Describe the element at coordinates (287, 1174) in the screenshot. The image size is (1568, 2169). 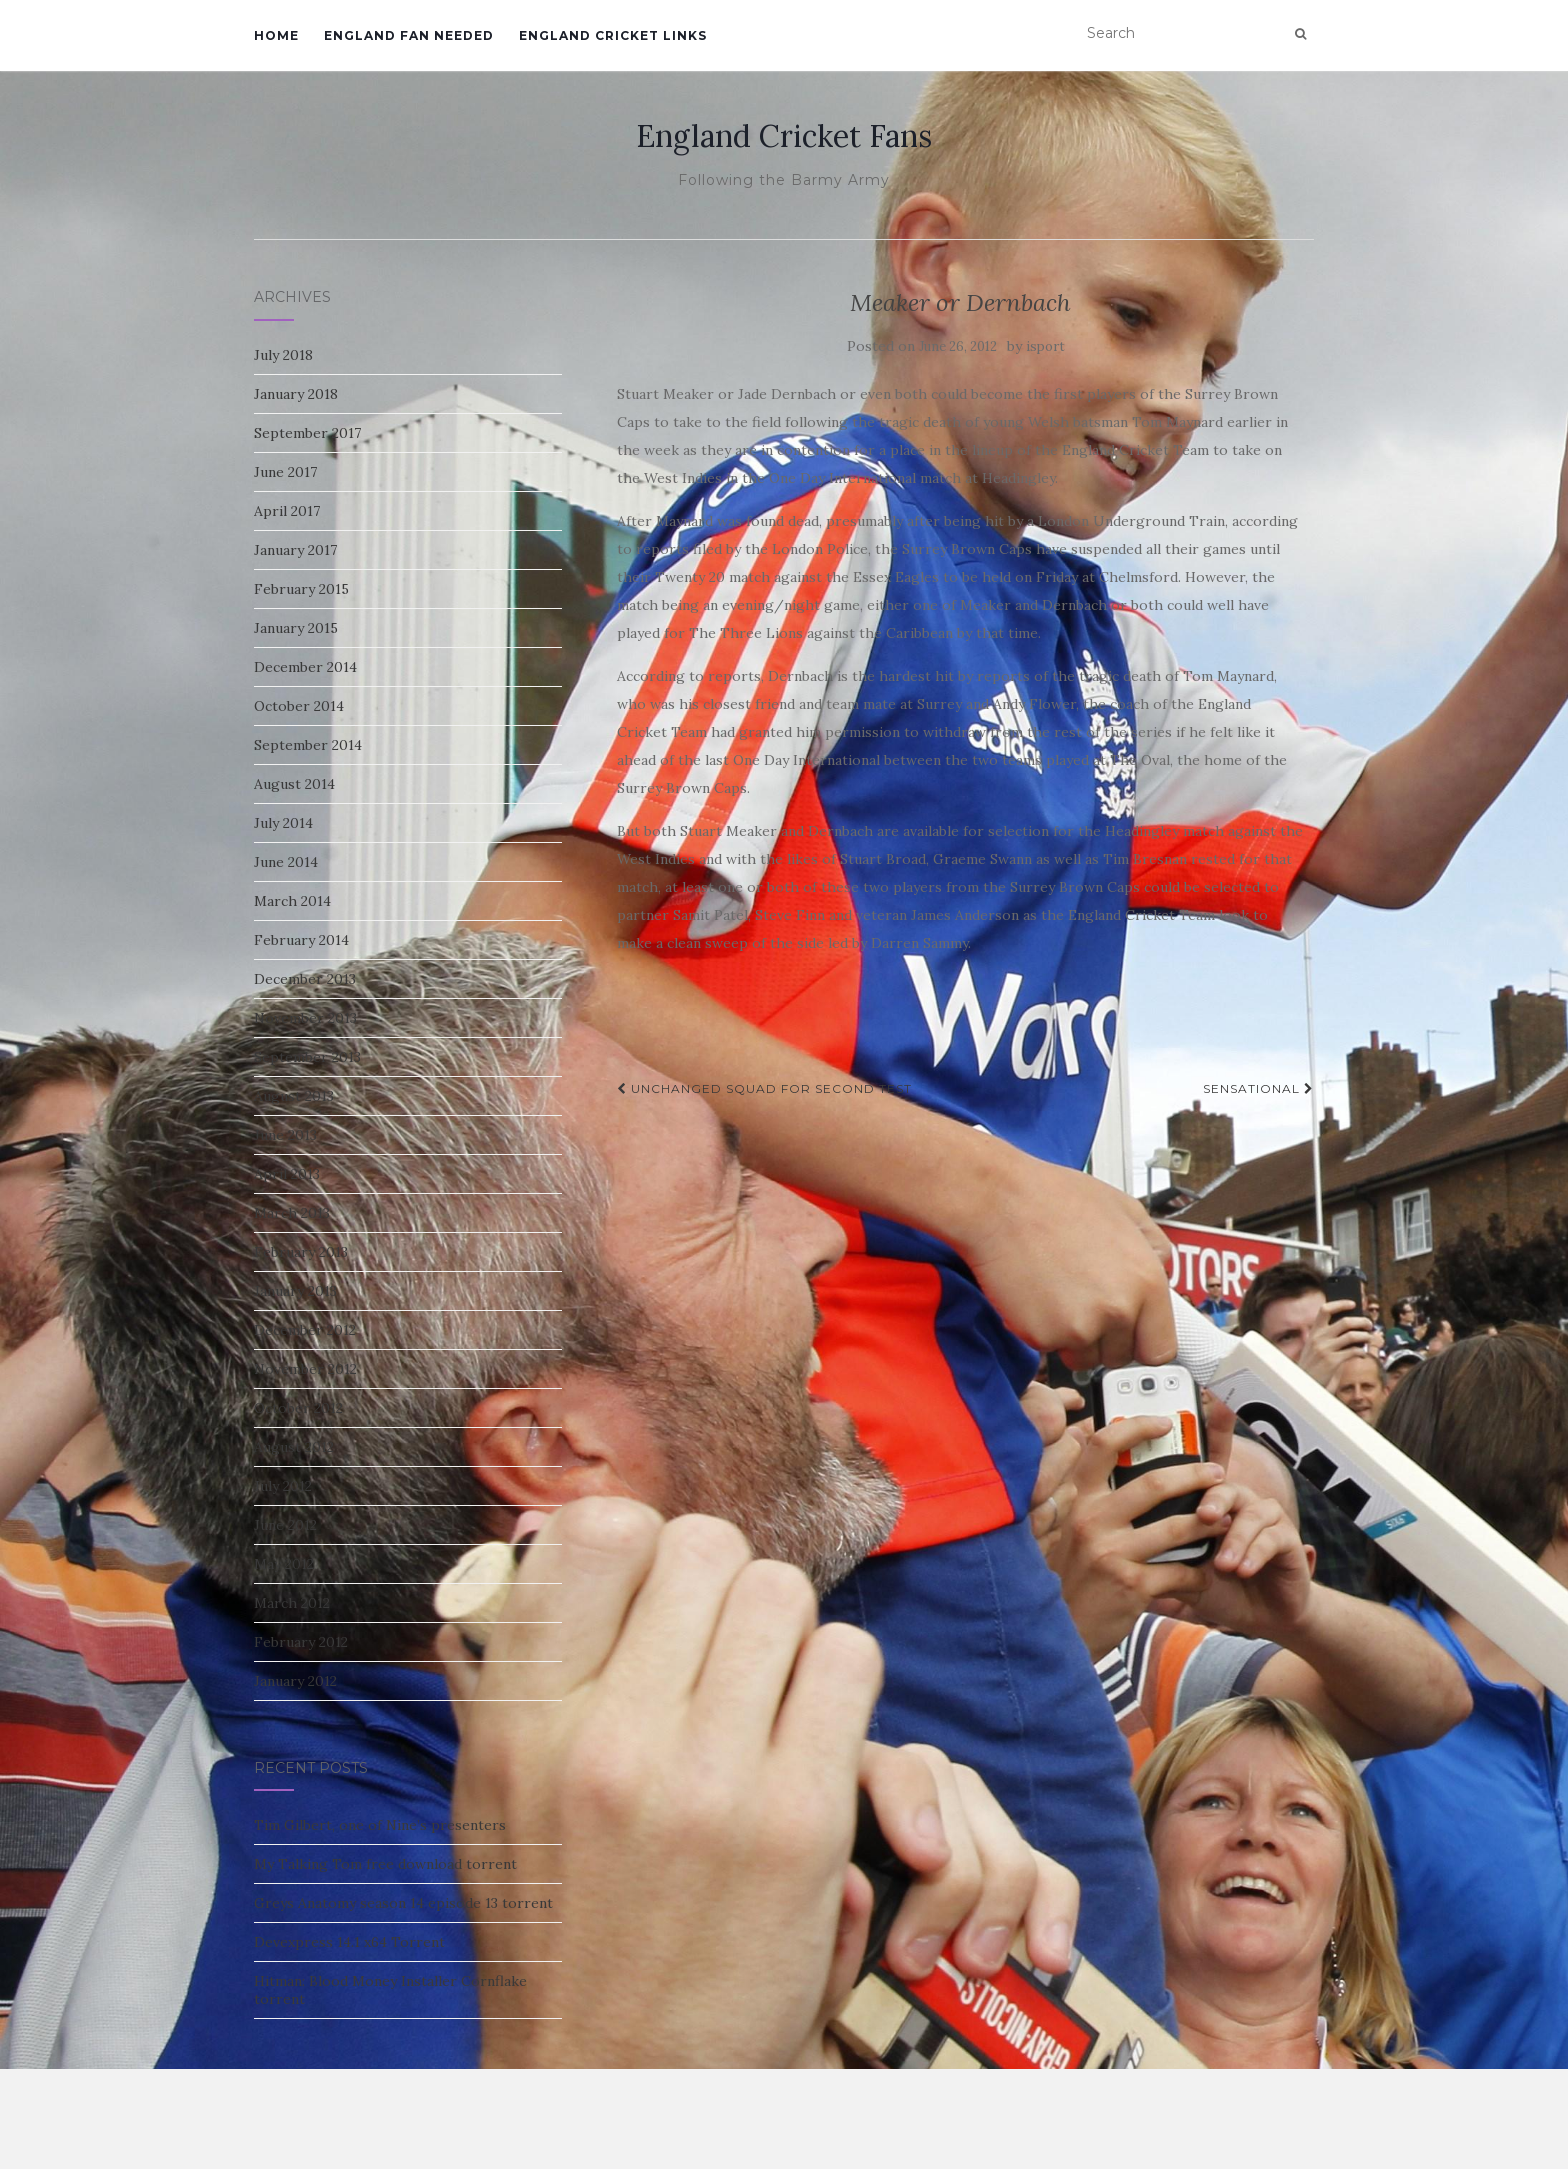
I see `April 2013` at that location.